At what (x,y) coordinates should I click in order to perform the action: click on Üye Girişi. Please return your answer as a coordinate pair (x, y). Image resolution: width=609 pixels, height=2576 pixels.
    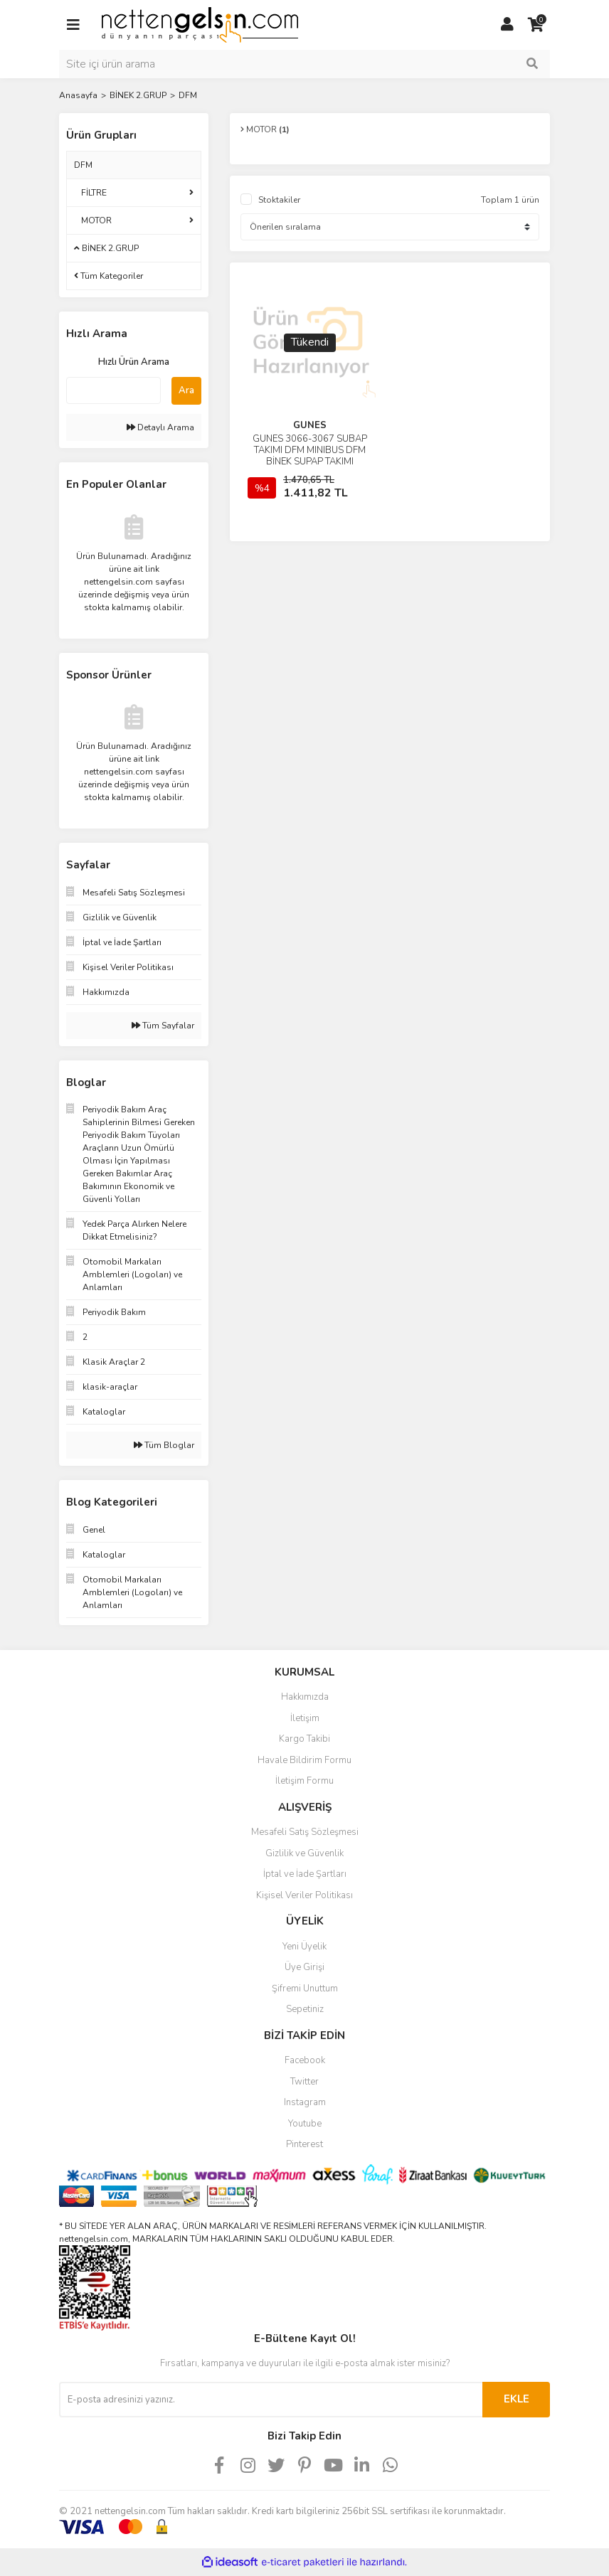
    Looking at the image, I should click on (304, 1967).